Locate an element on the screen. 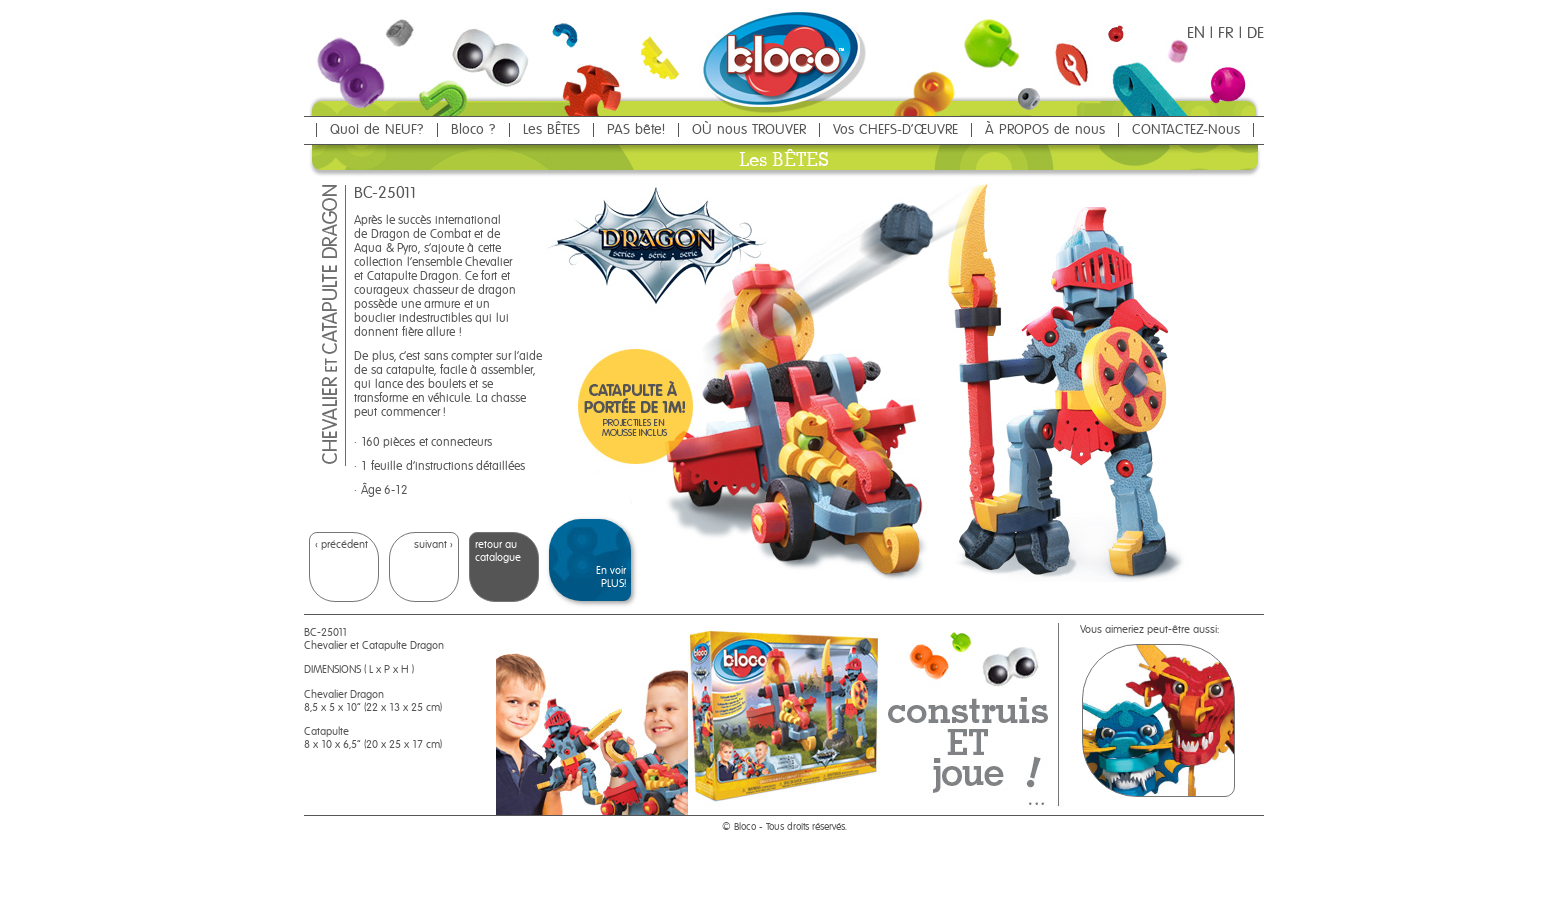  PAS bête! is located at coordinates (636, 130).